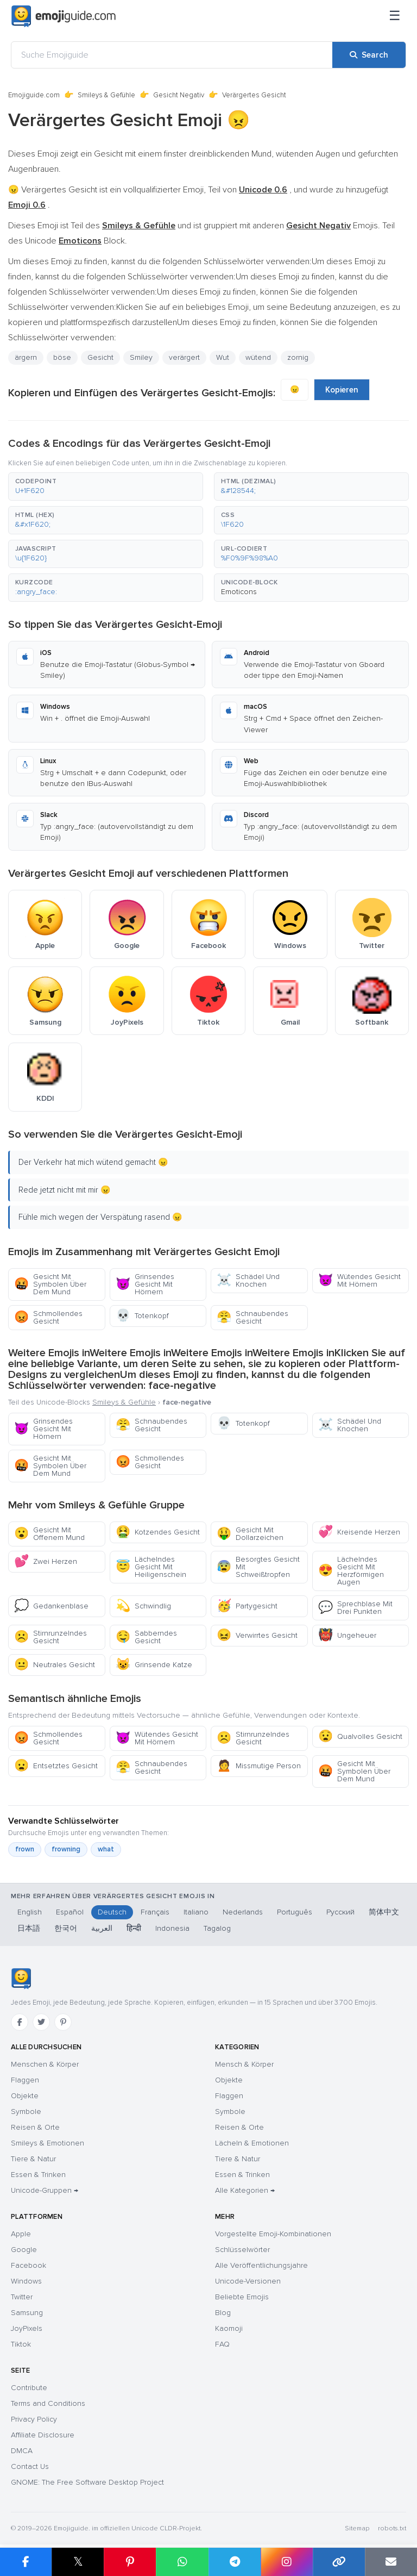  I want to click on Nederlands, so click(243, 1912).